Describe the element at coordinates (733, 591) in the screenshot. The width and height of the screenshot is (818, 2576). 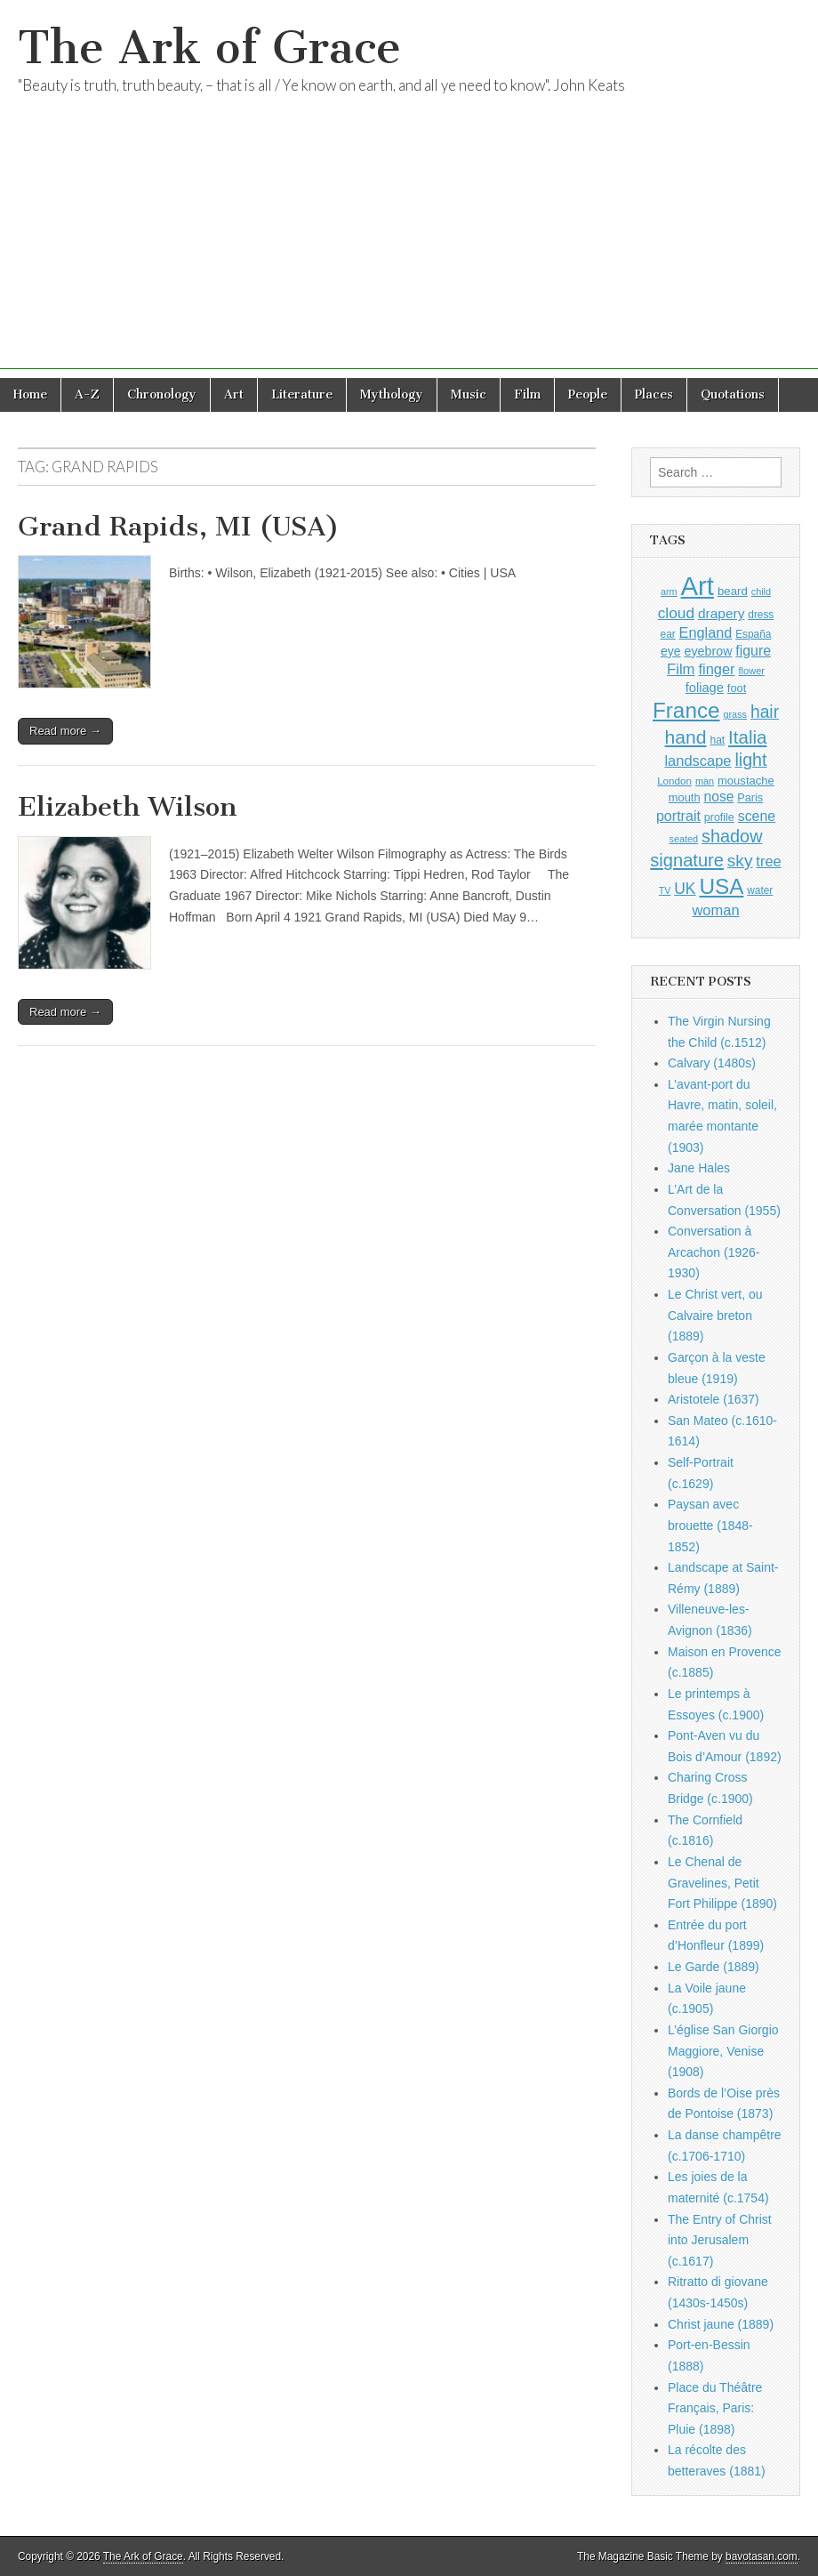
I see `beard [beard (1,081 items)]` at that location.